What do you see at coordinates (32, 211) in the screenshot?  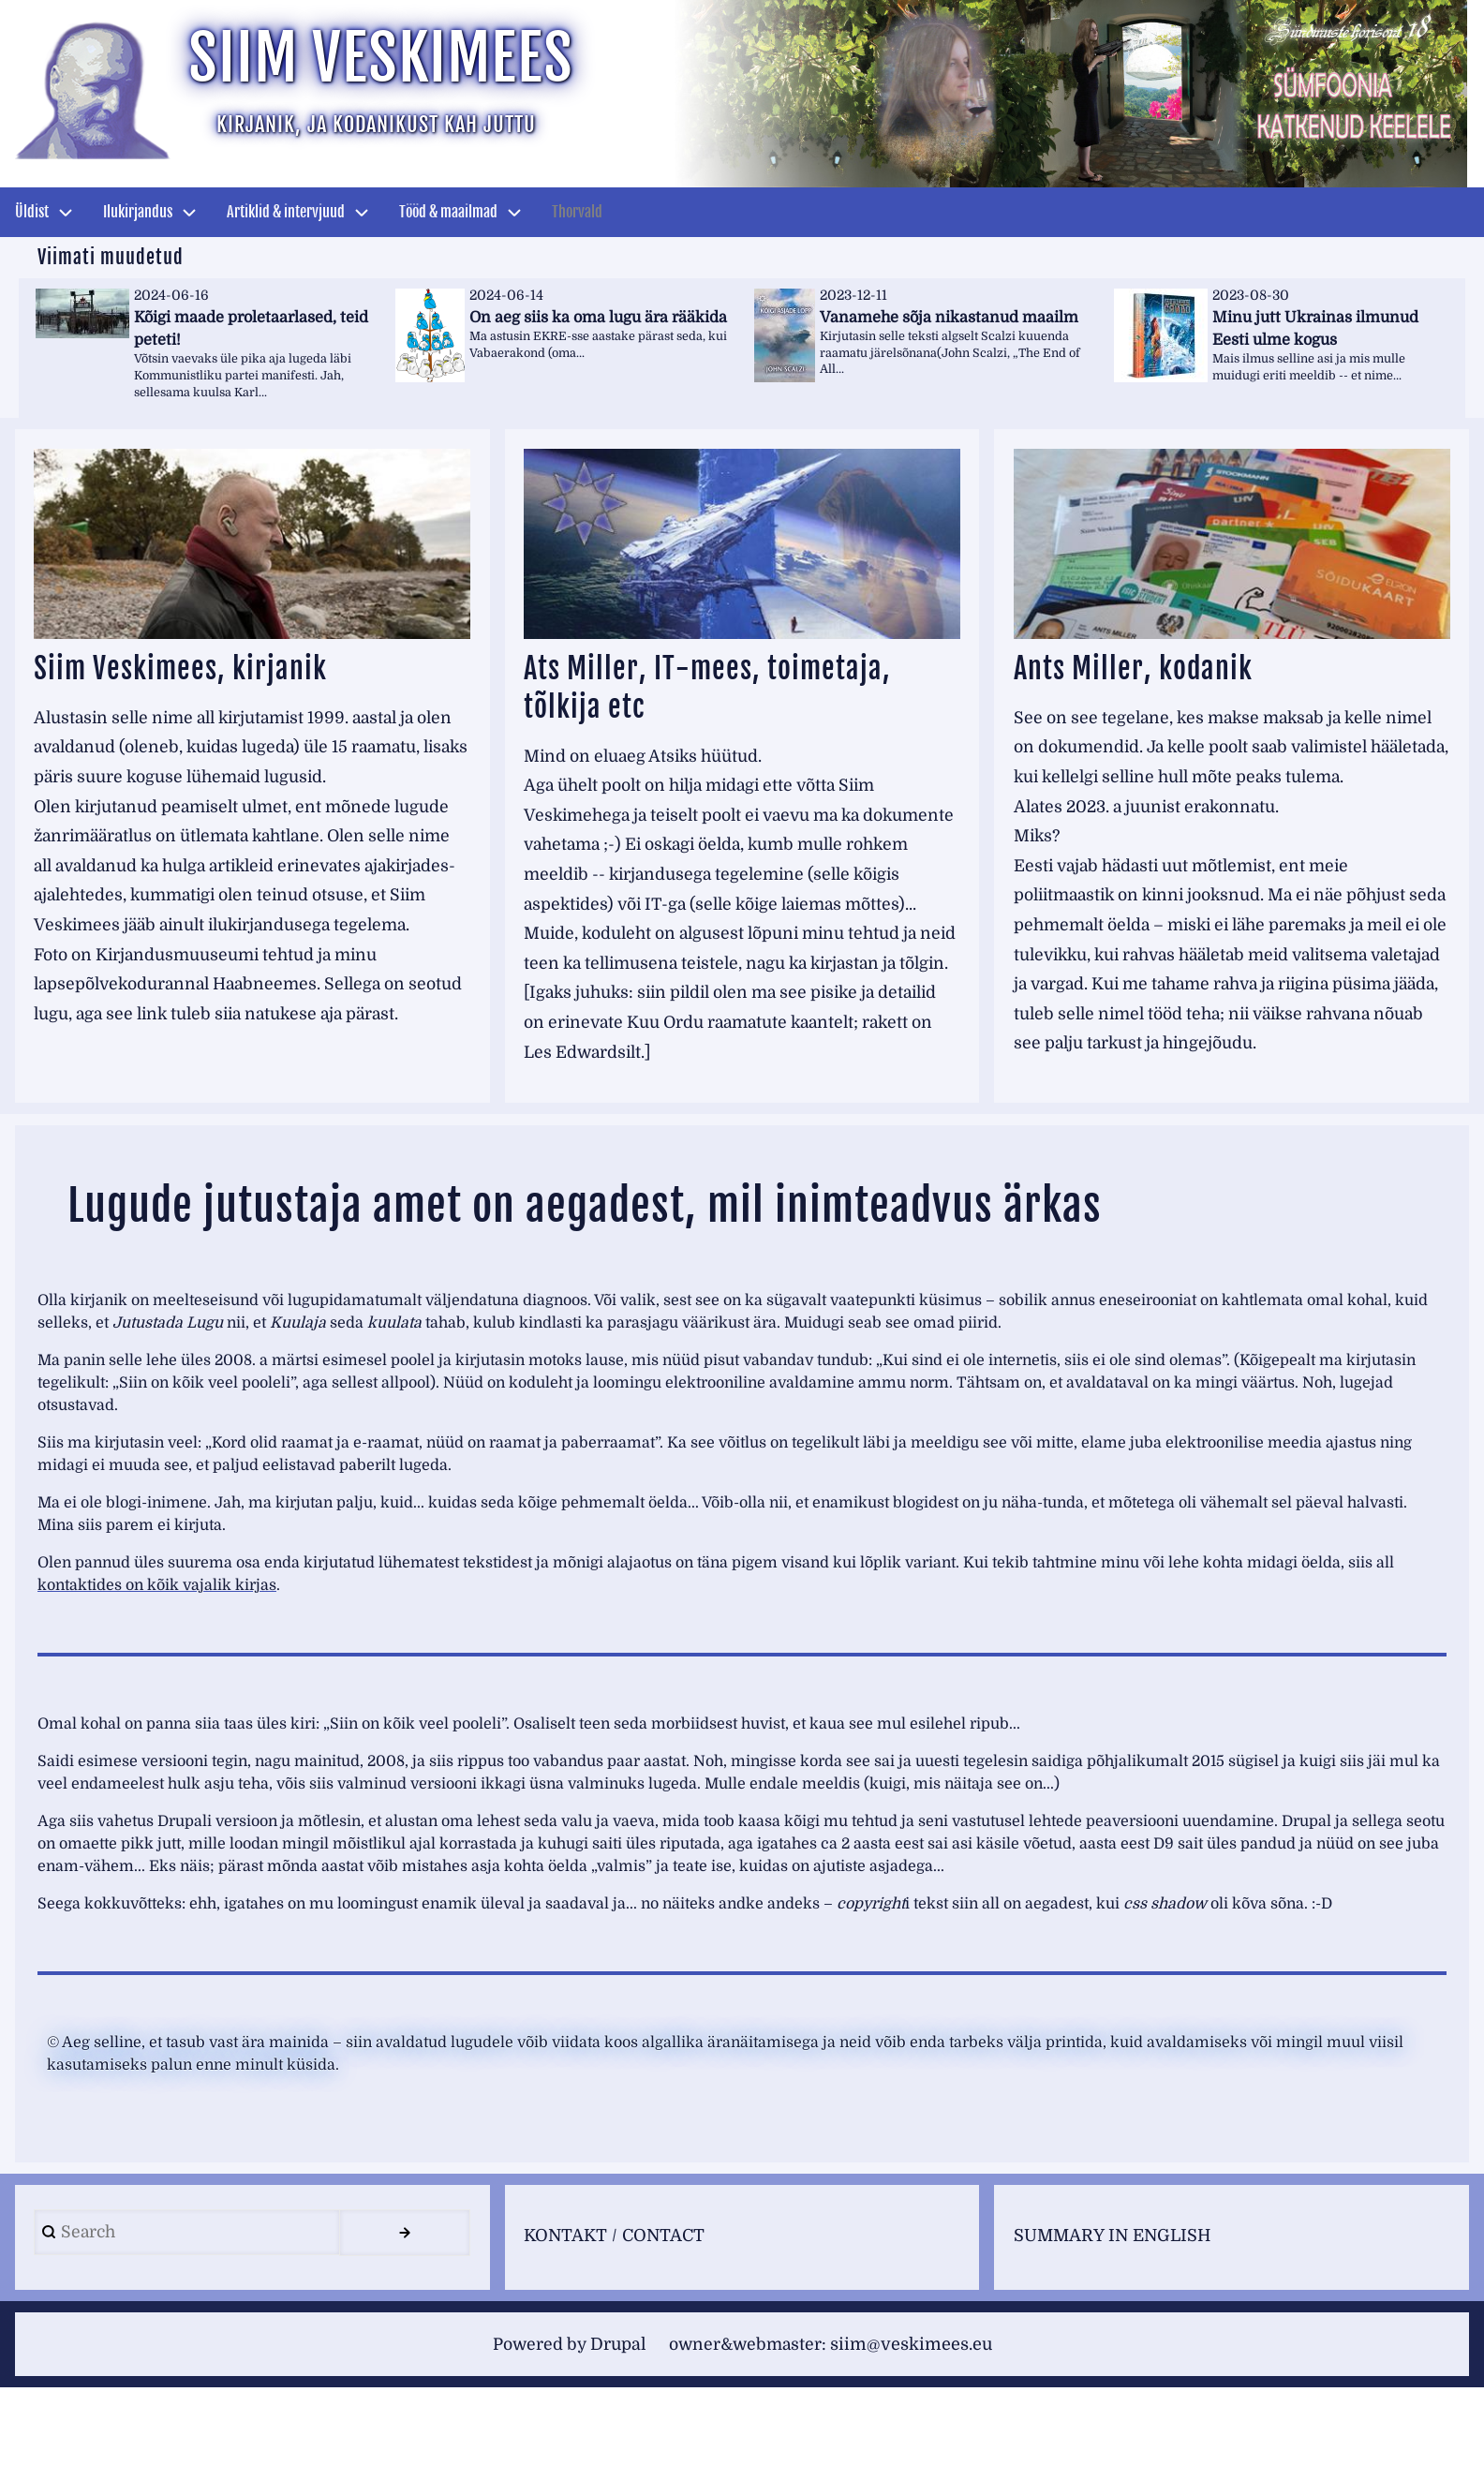 I see `Üldist [menuitem]` at bounding box center [32, 211].